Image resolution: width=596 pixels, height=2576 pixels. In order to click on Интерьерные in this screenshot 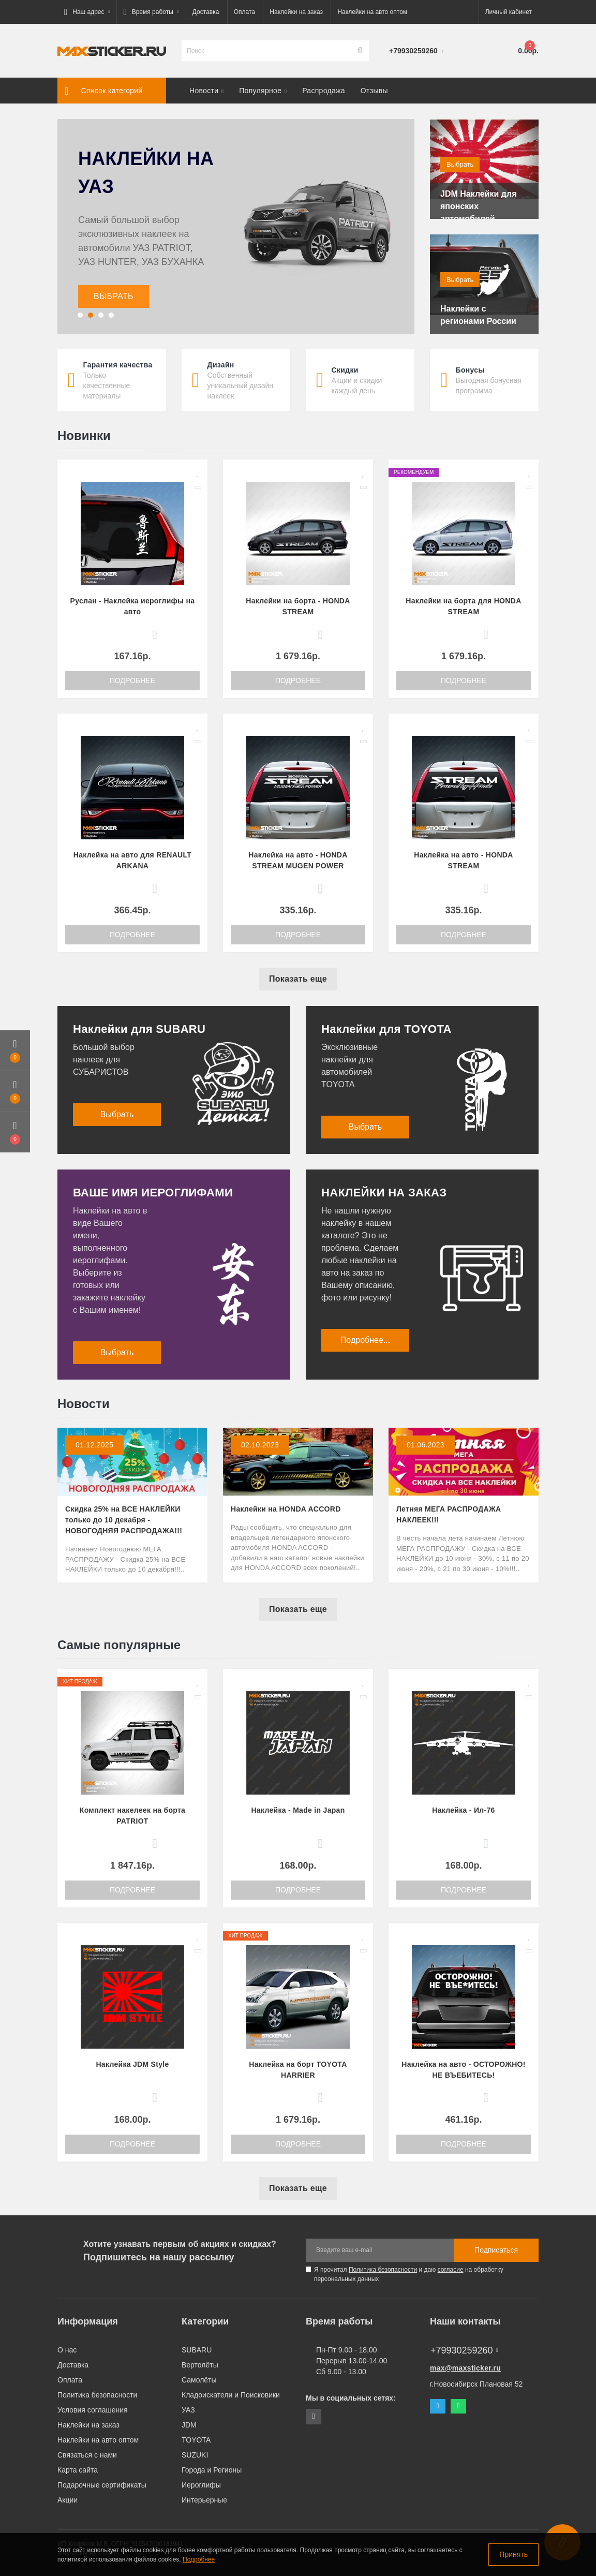, I will do `click(204, 2500)`.